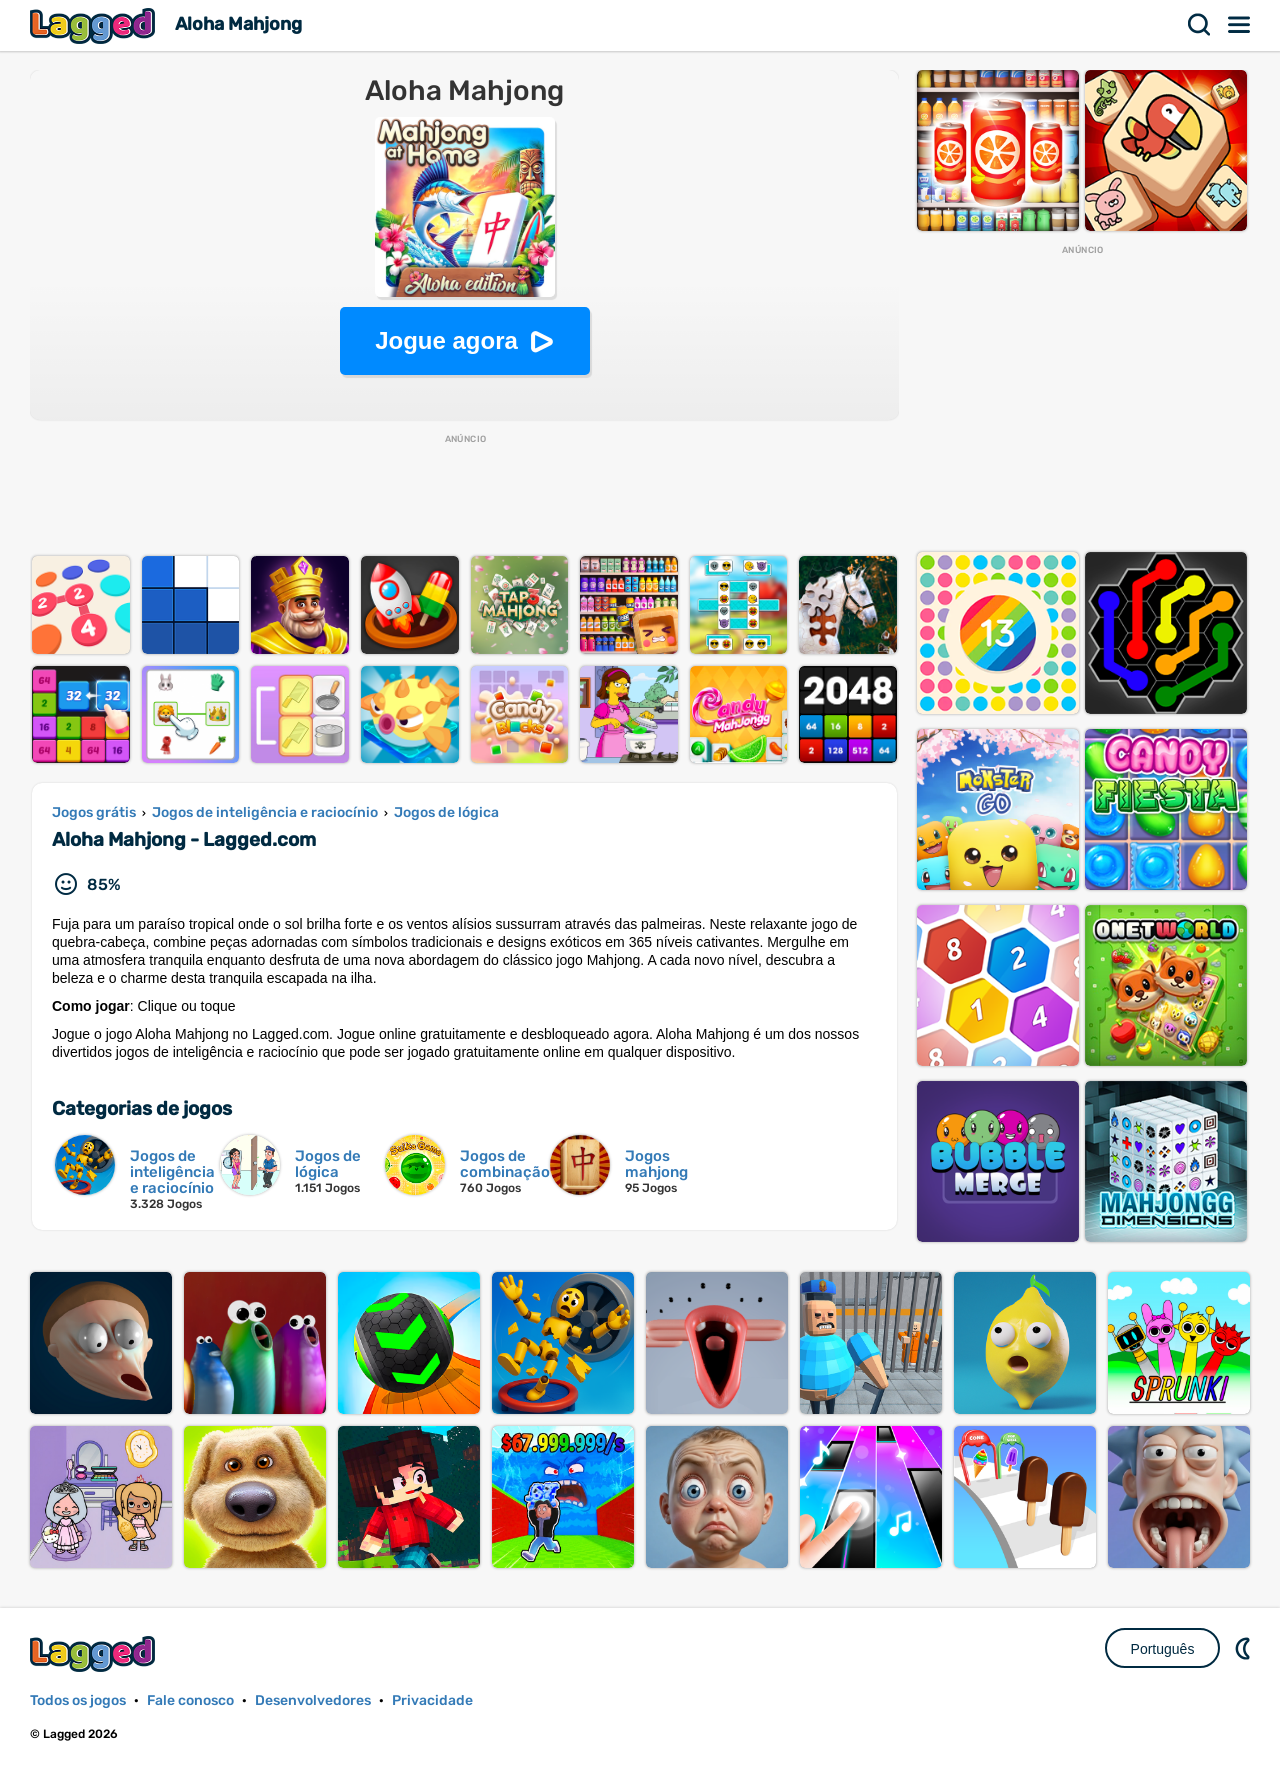 The width and height of the screenshot is (1280, 1770). What do you see at coordinates (78, 1700) in the screenshot?
I see `Todos os jogos` at bounding box center [78, 1700].